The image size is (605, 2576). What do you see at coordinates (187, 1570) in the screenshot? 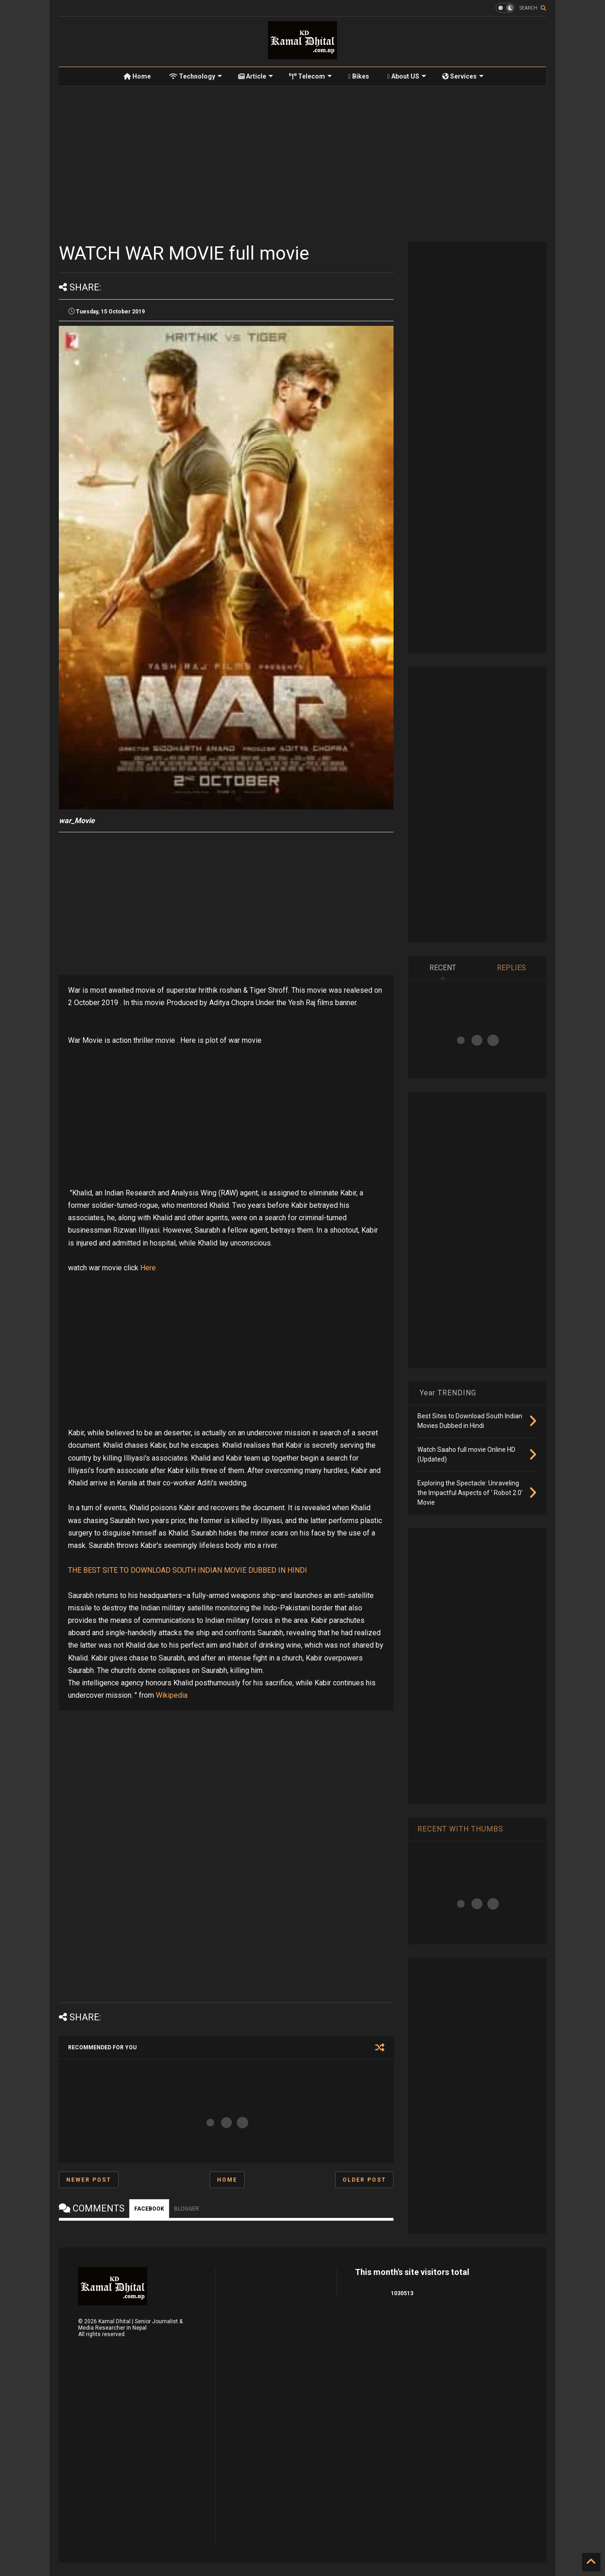
I see `THE BEST SITE TO DOWNLOAD SOUTH INDIAN MOVIE DUBBED IN HINDI` at bounding box center [187, 1570].